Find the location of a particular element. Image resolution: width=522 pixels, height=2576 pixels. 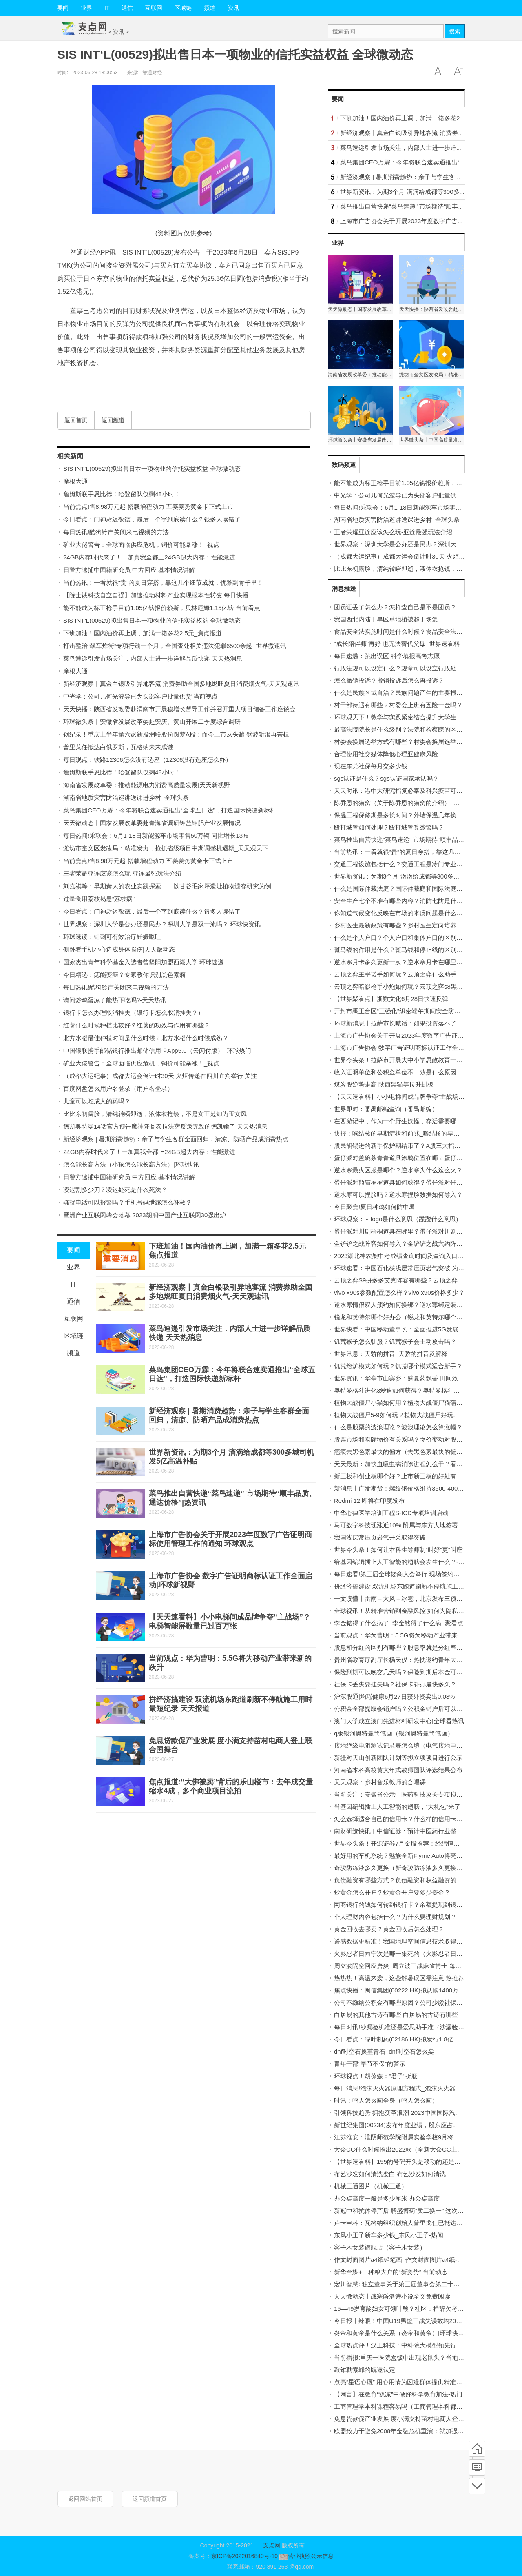

卢卡申科：瓦格纳组织创始人普里戈任已抵达白俄罗斯 is located at coordinates (407, 2222).